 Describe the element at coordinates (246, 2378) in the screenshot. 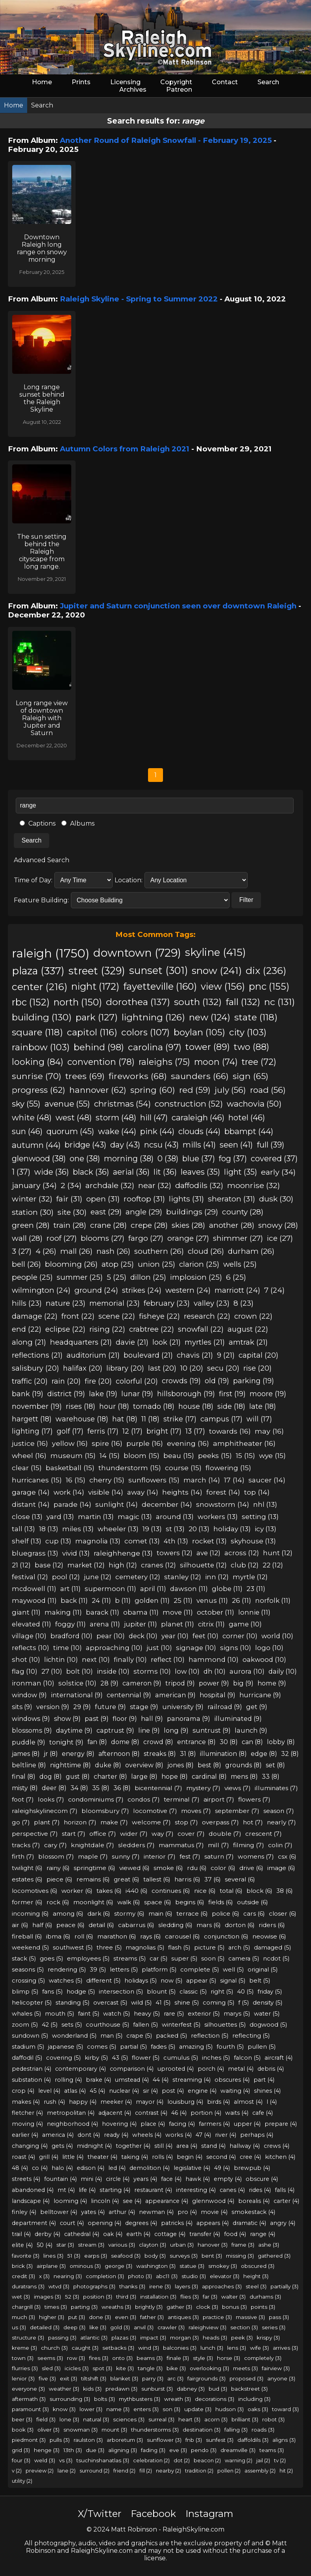

I see `proposed (3)` at that location.